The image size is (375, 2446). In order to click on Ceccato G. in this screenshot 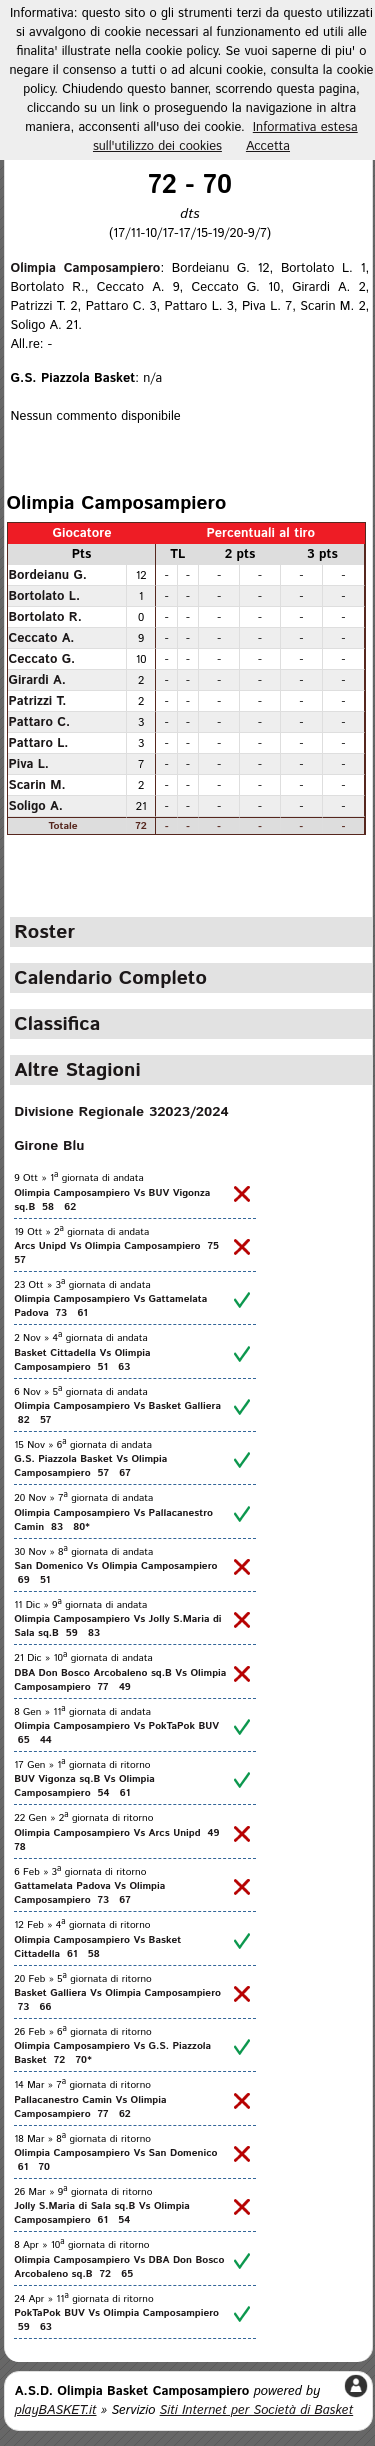, I will do `click(42, 659)`.